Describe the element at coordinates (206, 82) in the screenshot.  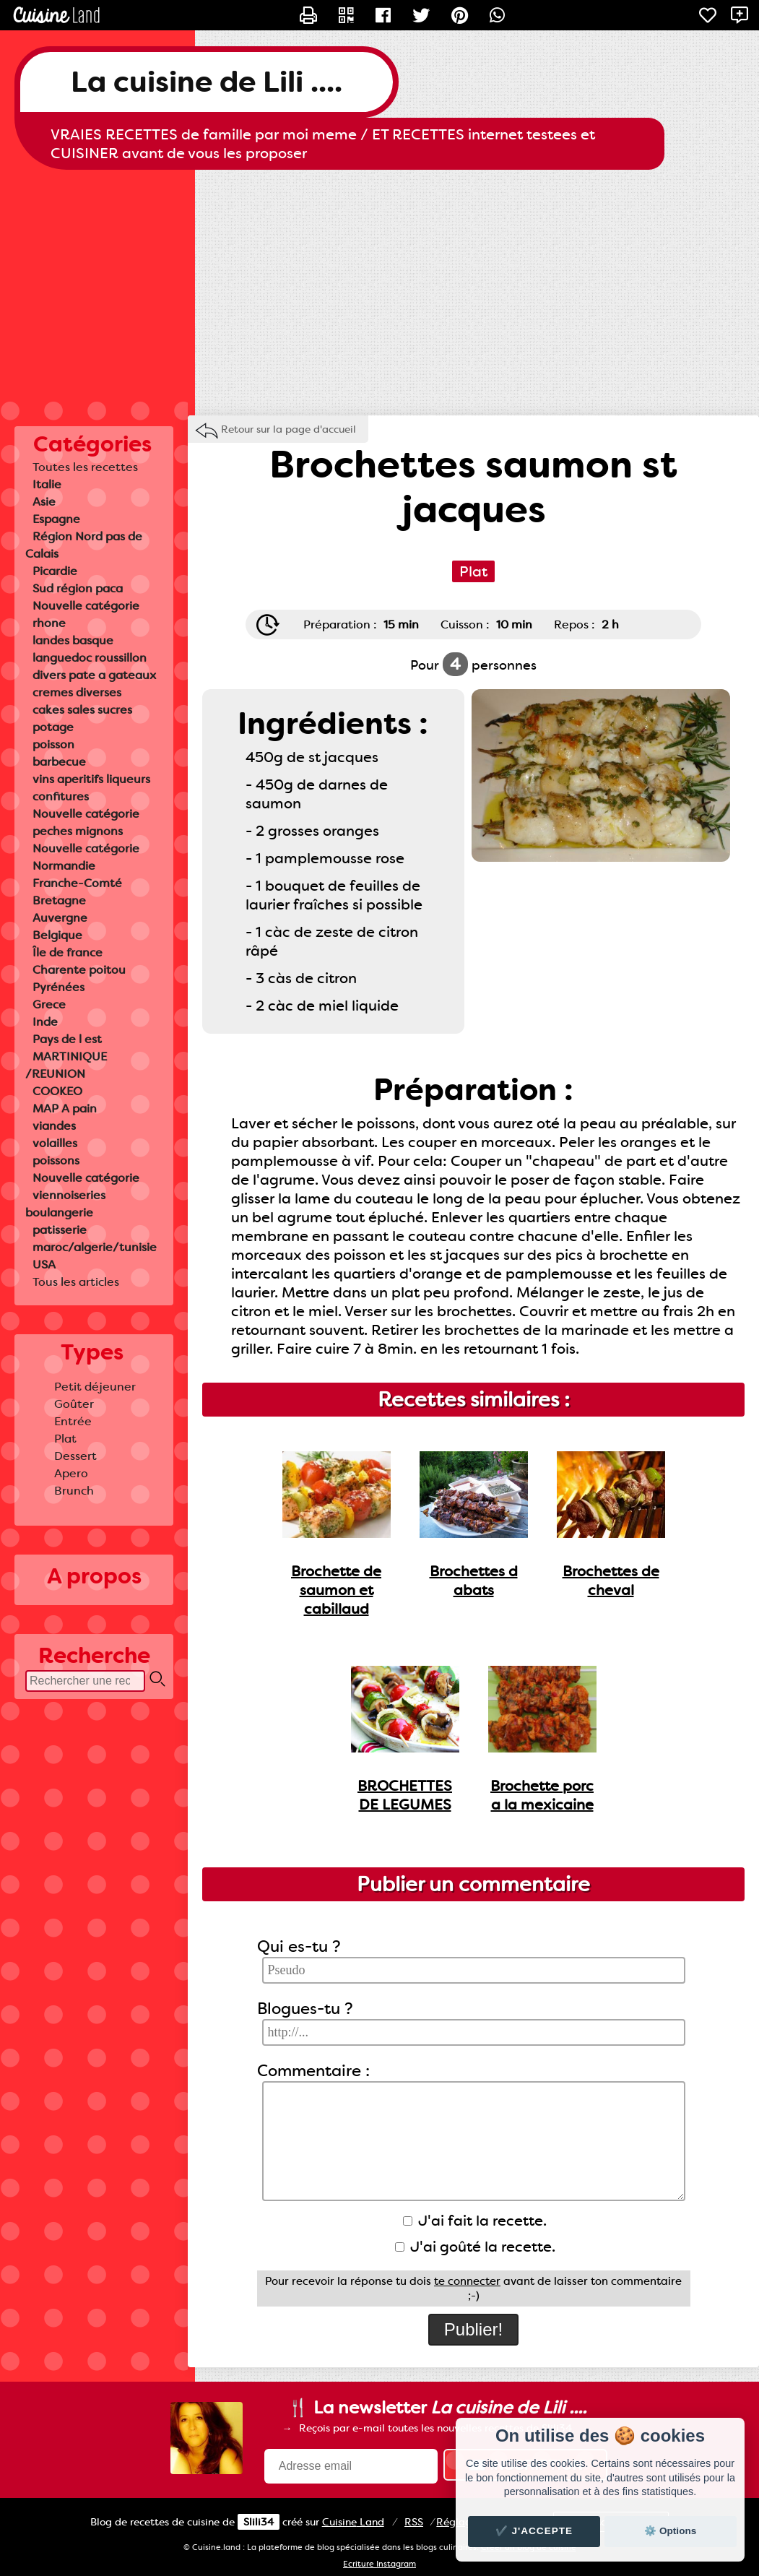
I see `La cuisine de Lili ....` at that location.